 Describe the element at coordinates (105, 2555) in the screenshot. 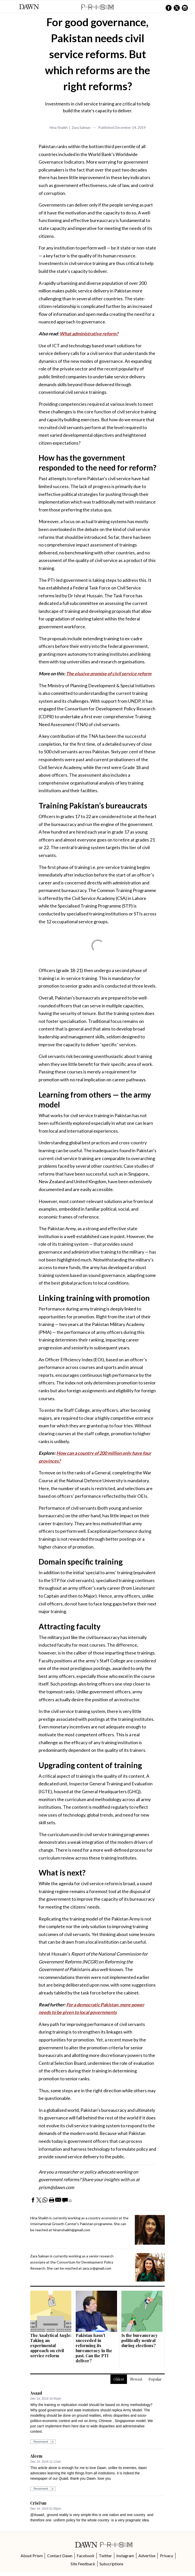

I see `Twitter` at that location.